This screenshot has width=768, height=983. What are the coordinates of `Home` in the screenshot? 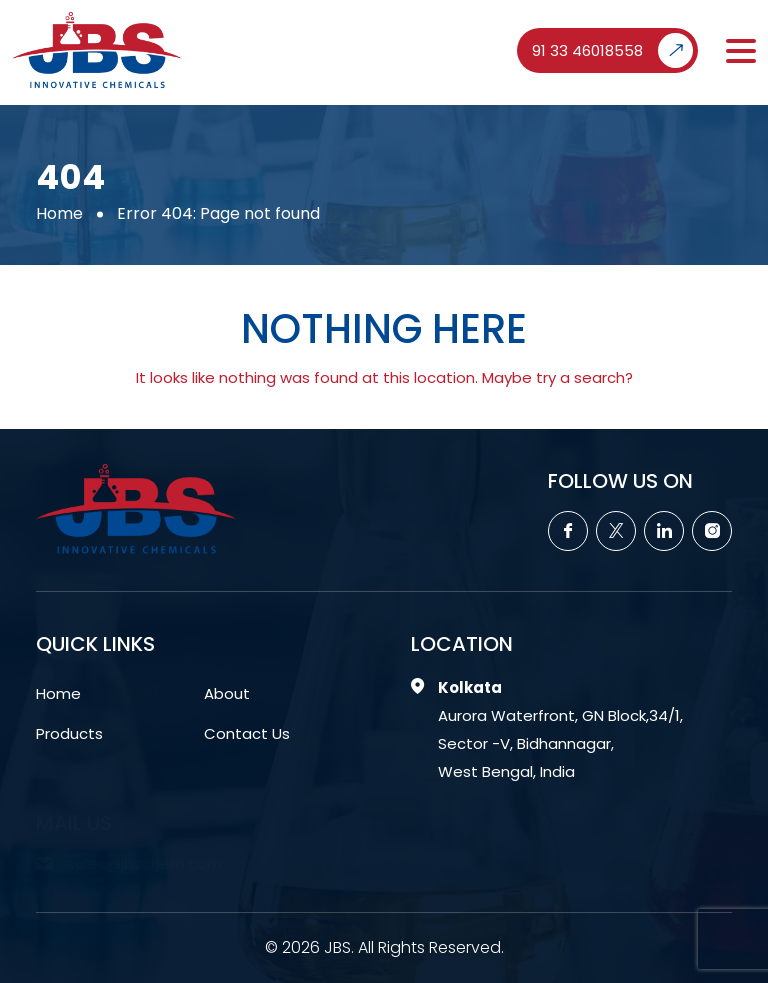 It's located at (59, 213).